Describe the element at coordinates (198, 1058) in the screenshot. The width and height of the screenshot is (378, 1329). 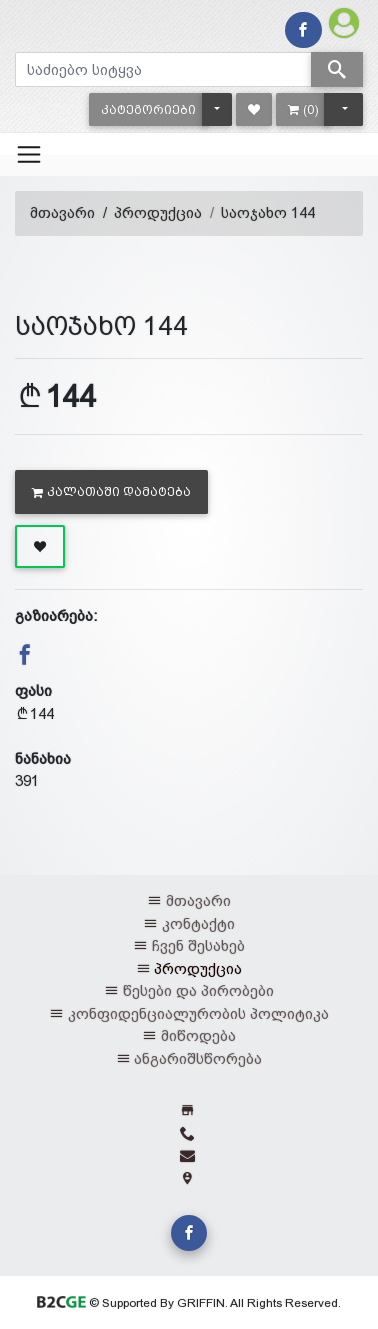
I see `ანგარიშსწორება` at that location.